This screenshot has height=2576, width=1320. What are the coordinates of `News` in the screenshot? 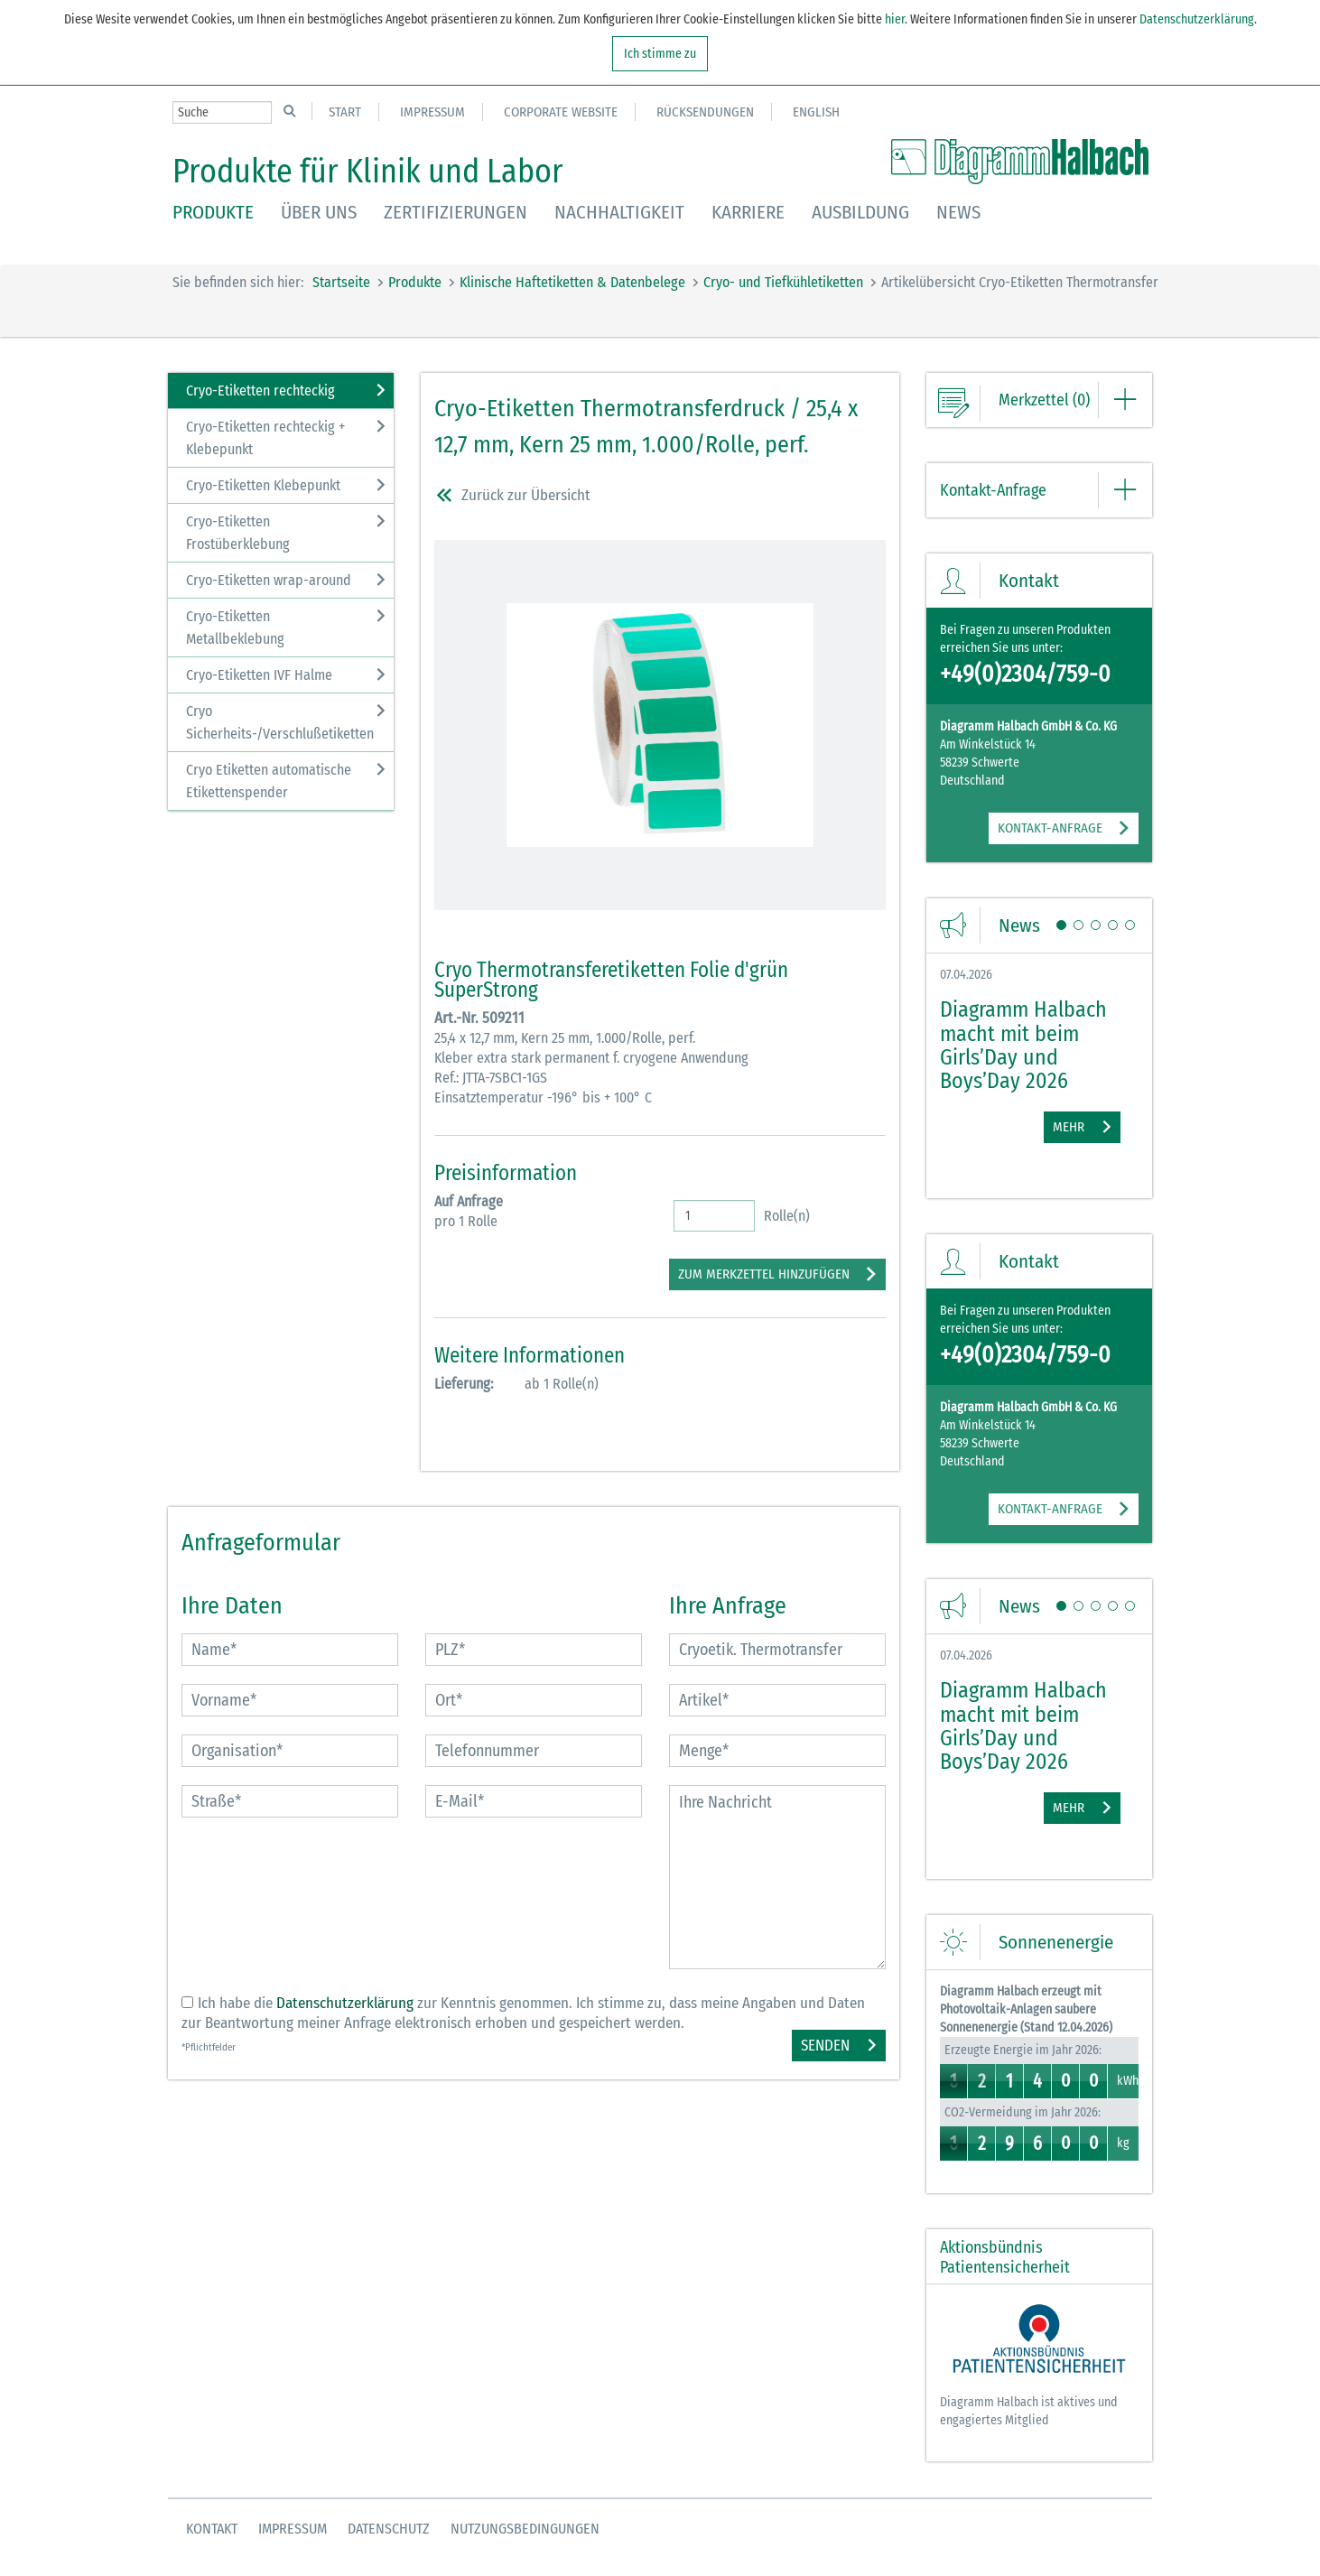 It's located at (958, 212).